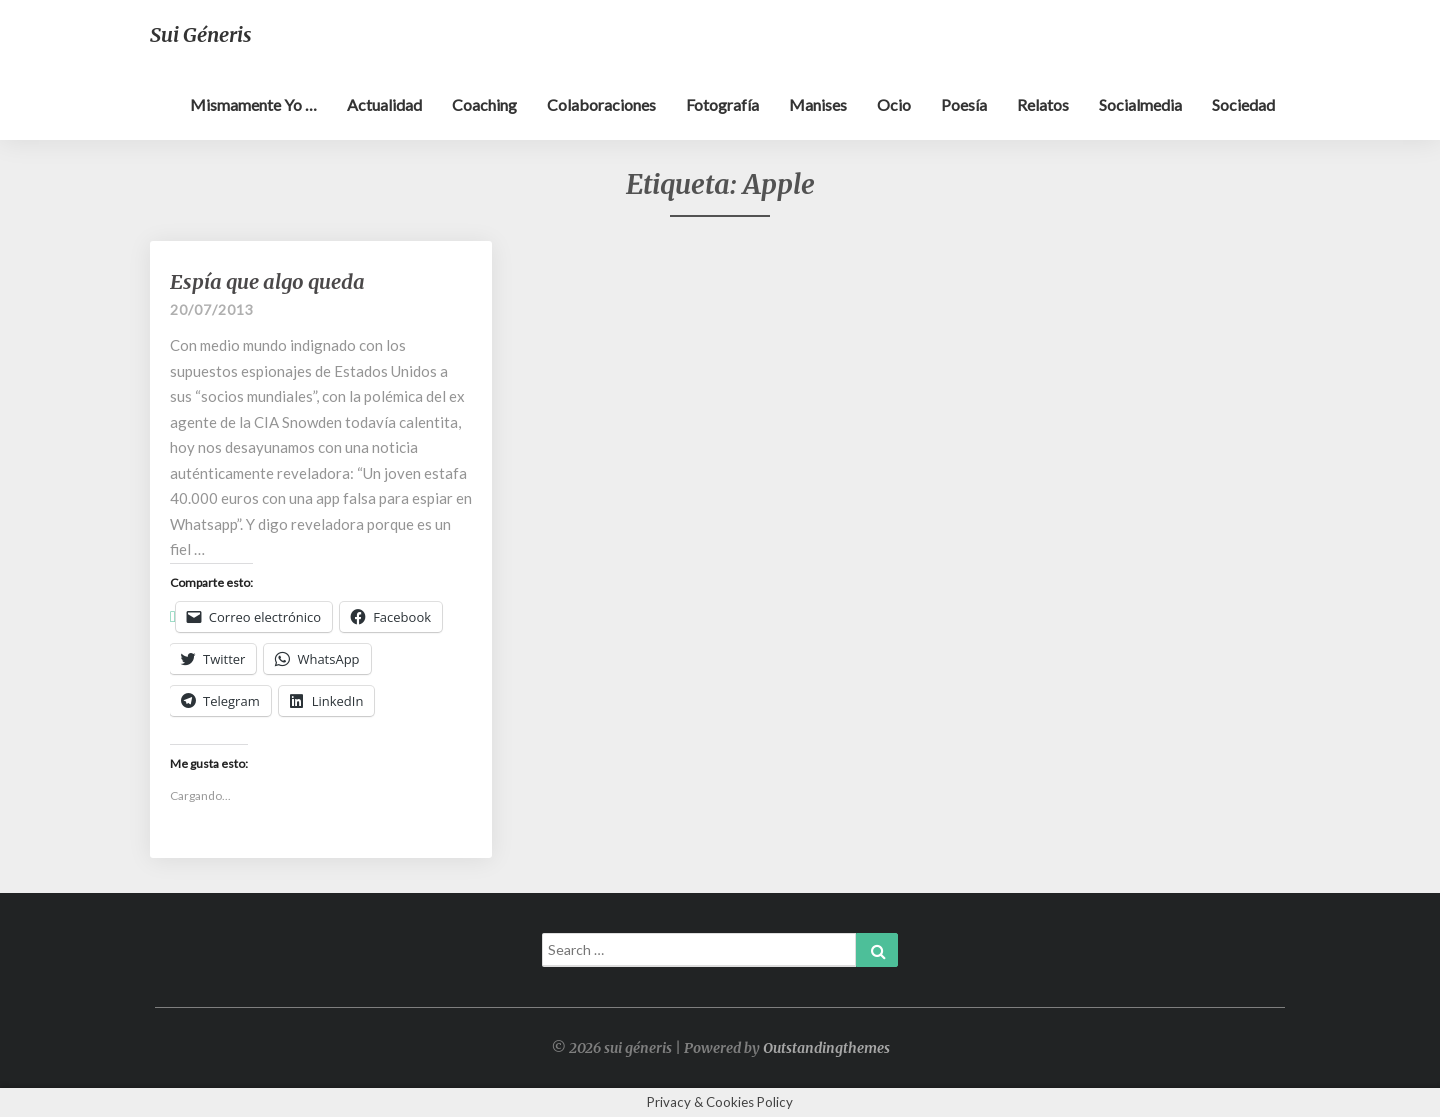 The height and width of the screenshot is (1117, 1440). Describe the element at coordinates (826, 1048) in the screenshot. I see `Outstandingthemes` at that location.